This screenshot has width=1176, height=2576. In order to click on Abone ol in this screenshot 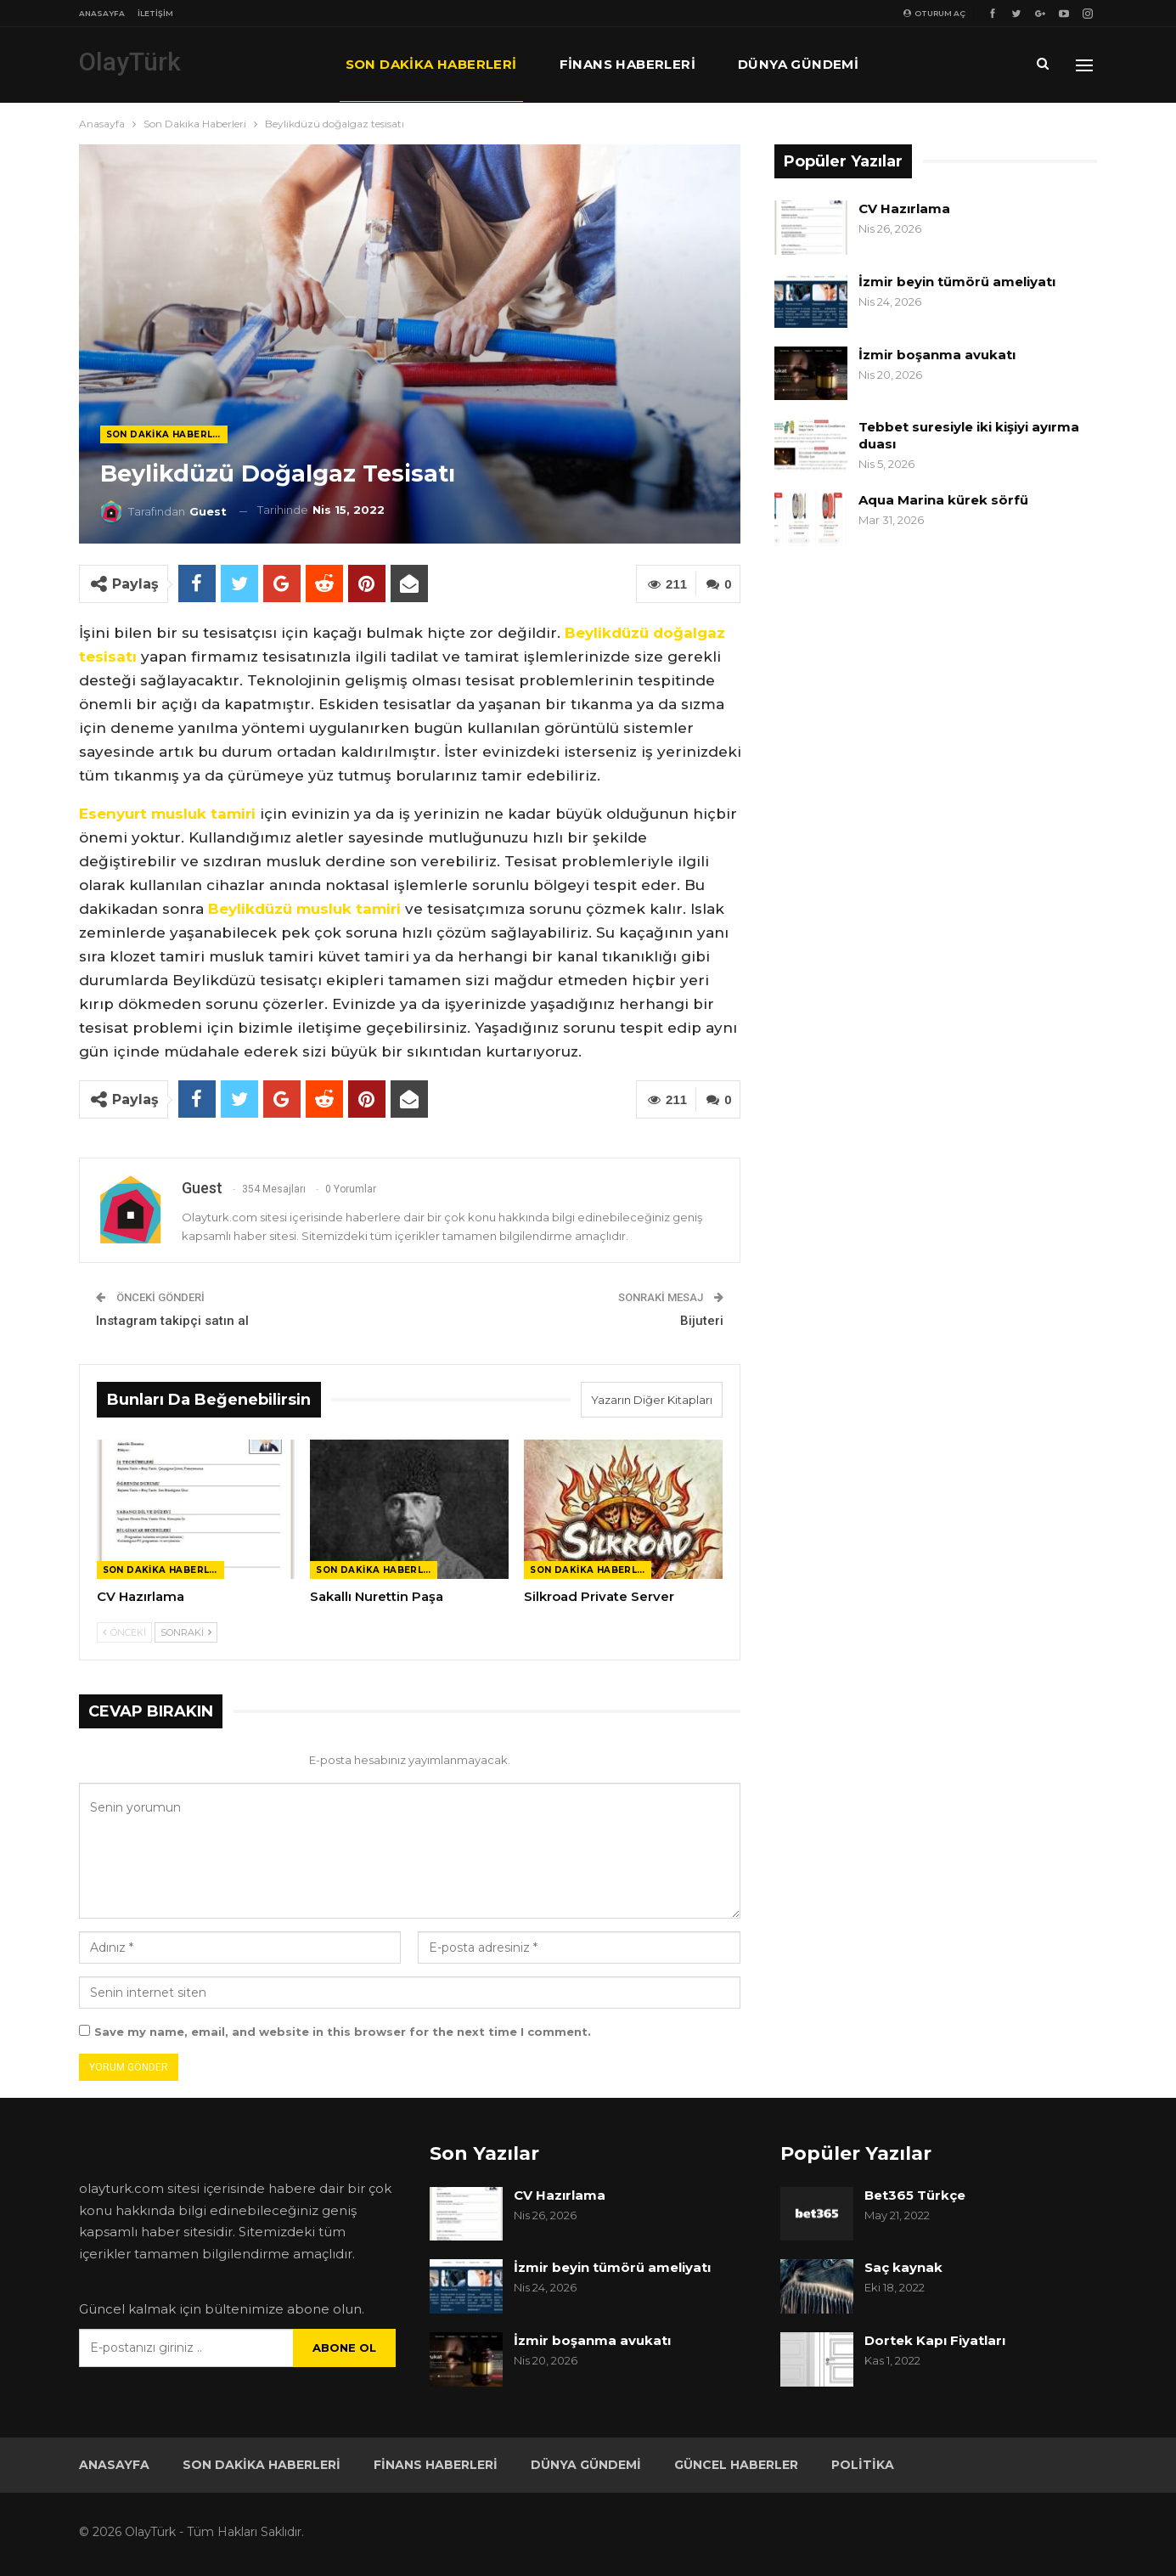, I will do `click(344, 2347)`.